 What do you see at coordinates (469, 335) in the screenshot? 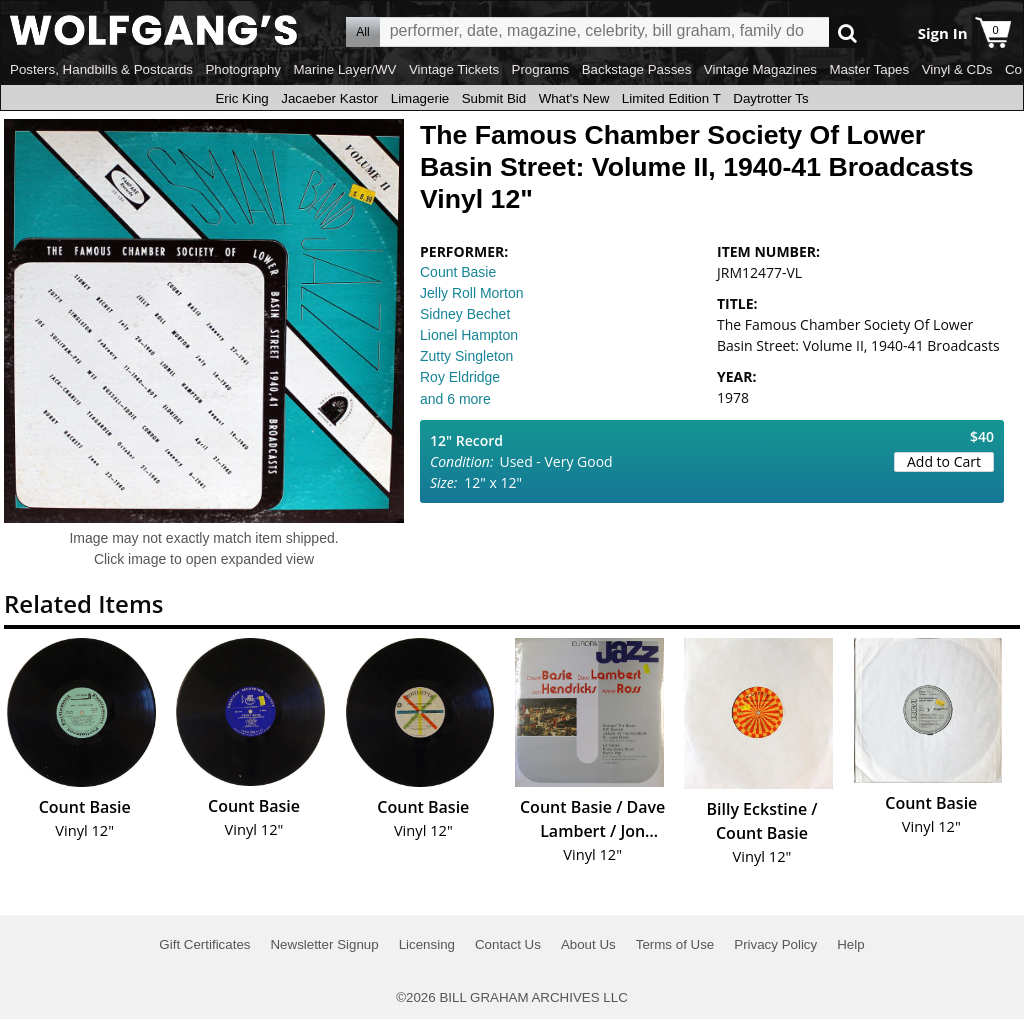
I see `Lionel Hampton` at bounding box center [469, 335].